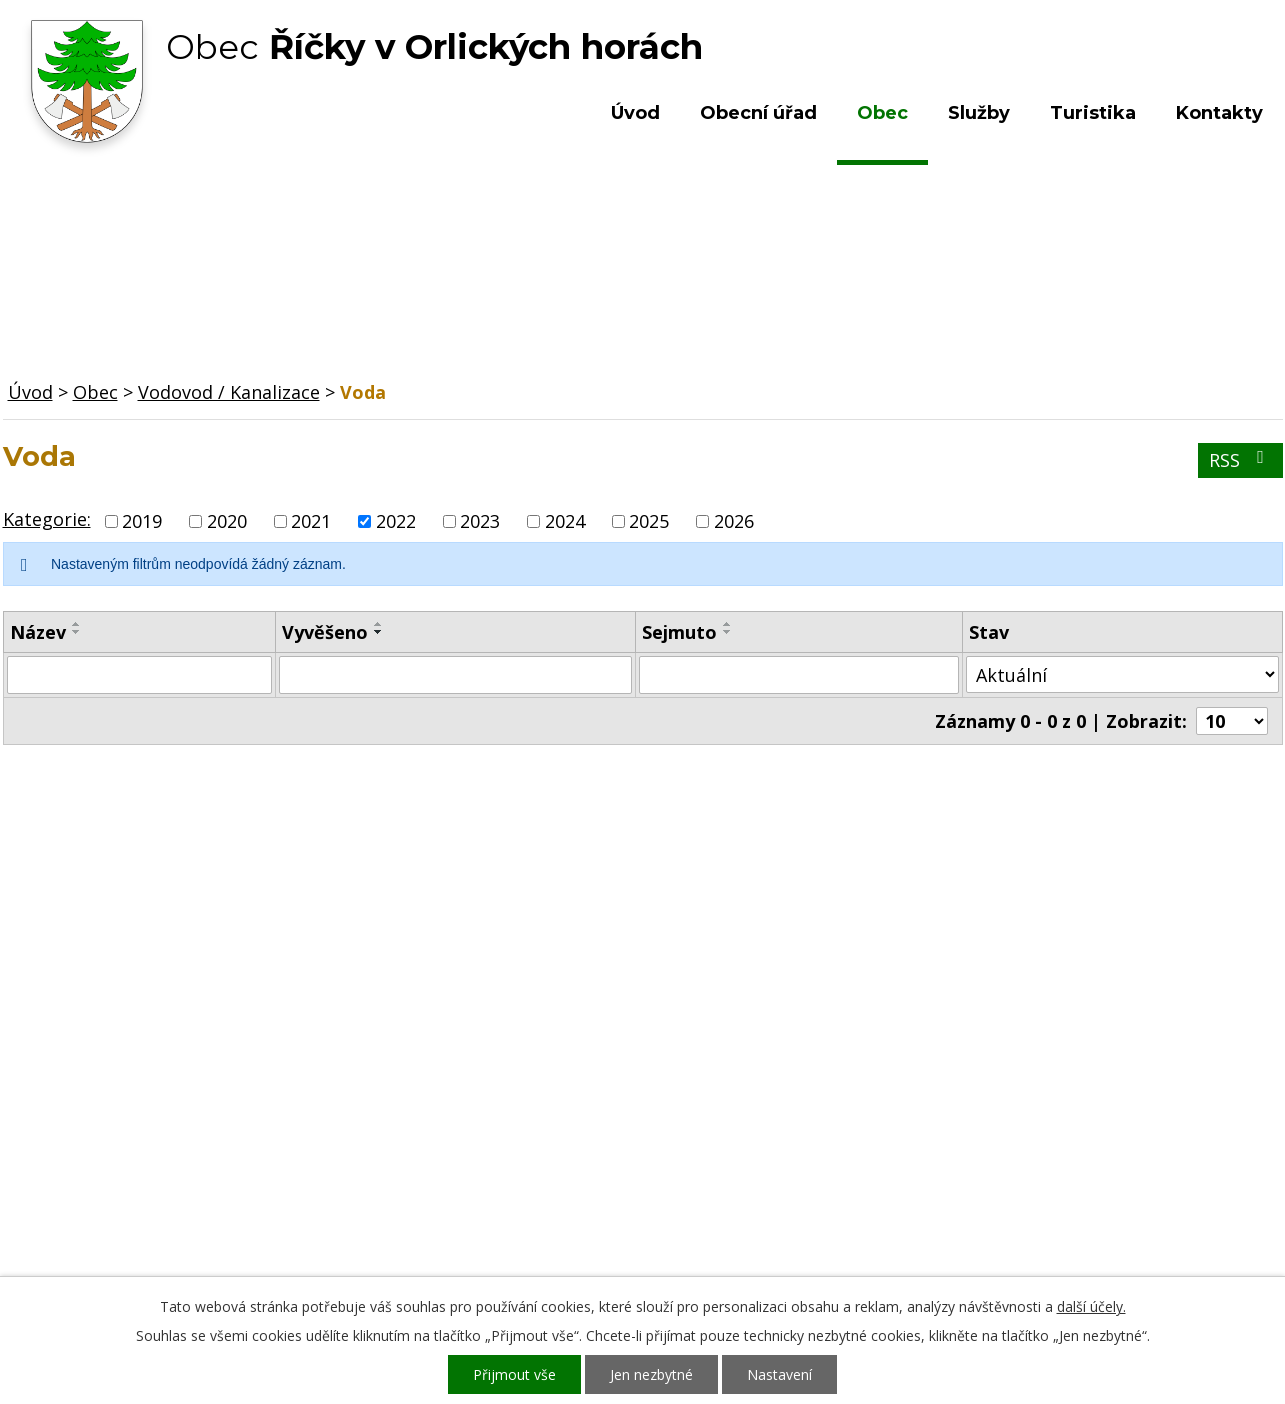 This screenshot has width=1285, height=1404. Describe the element at coordinates (396, 521) in the screenshot. I see `2022` at that location.